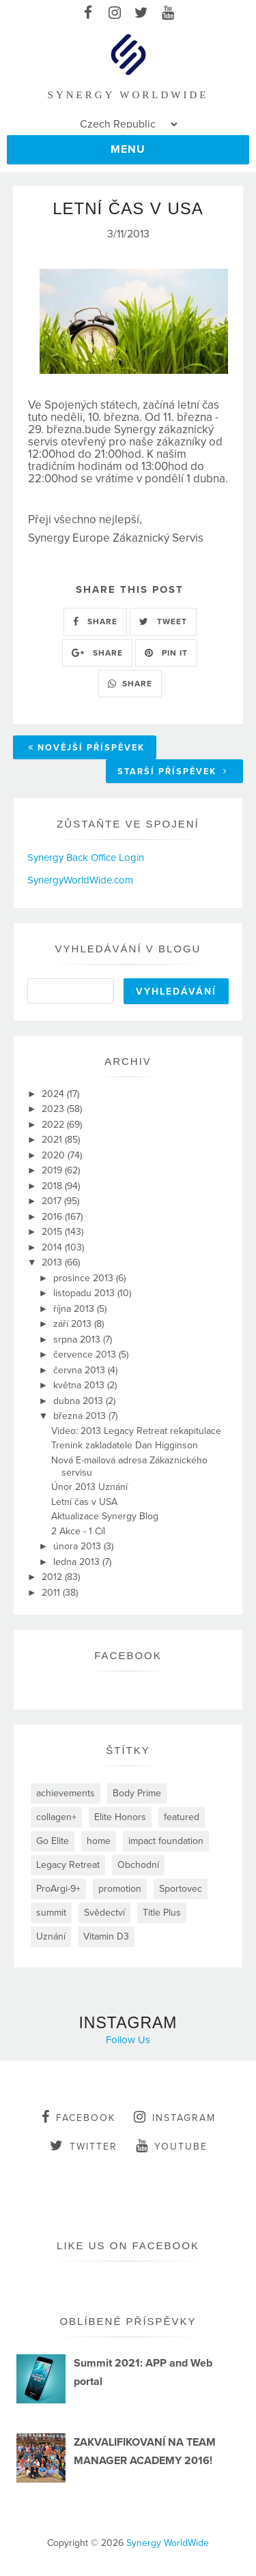  Describe the element at coordinates (104, 1912) in the screenshot. I see `Svědectví` at that location.